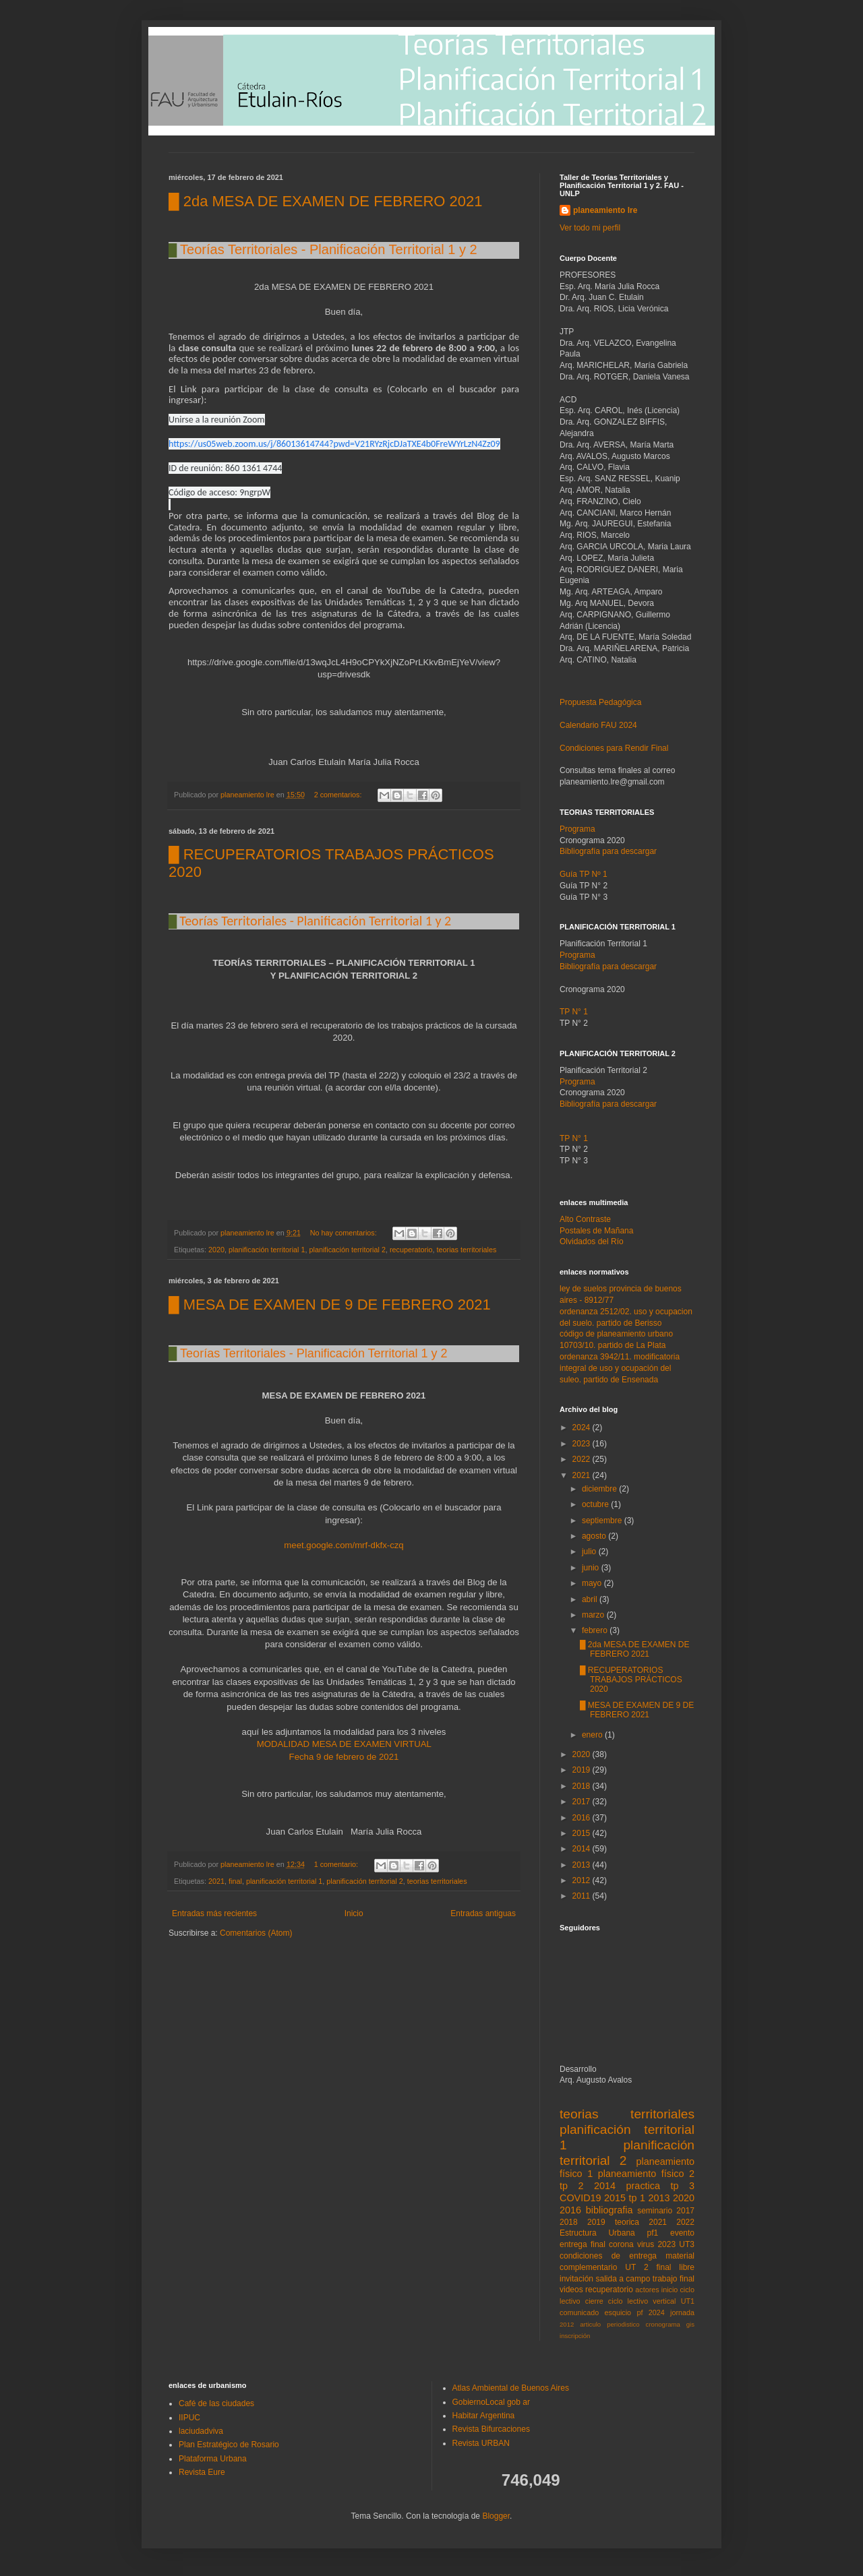 Image resolution: width=863 pixels, height=2576 pixels. Describe the element at coordinates (603, 1520) in the screenshot. I see `septiembre` at that location.